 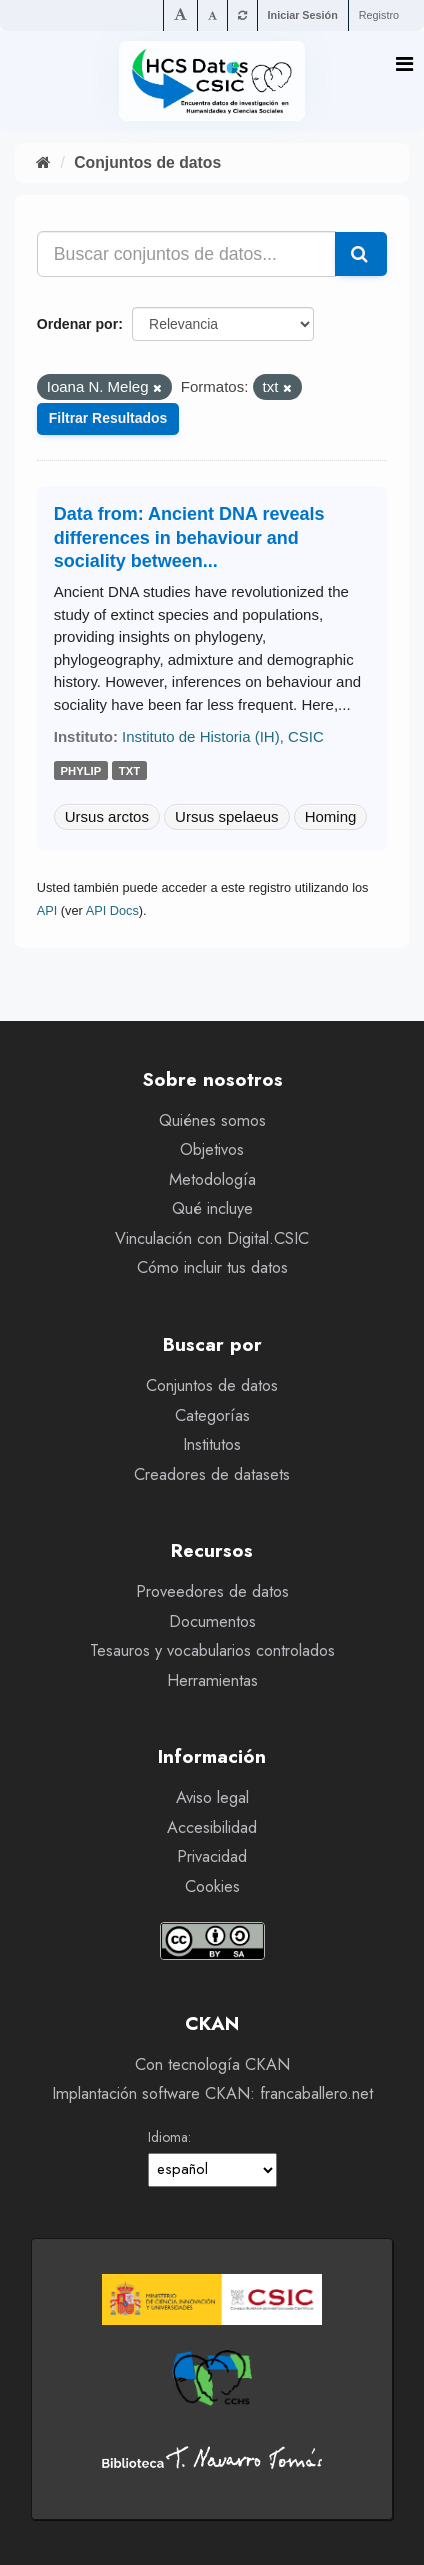 What do you see at coordinates (212, 1621) in the screenshot?
I see `Documentos` at bounding box center [212, 1621].